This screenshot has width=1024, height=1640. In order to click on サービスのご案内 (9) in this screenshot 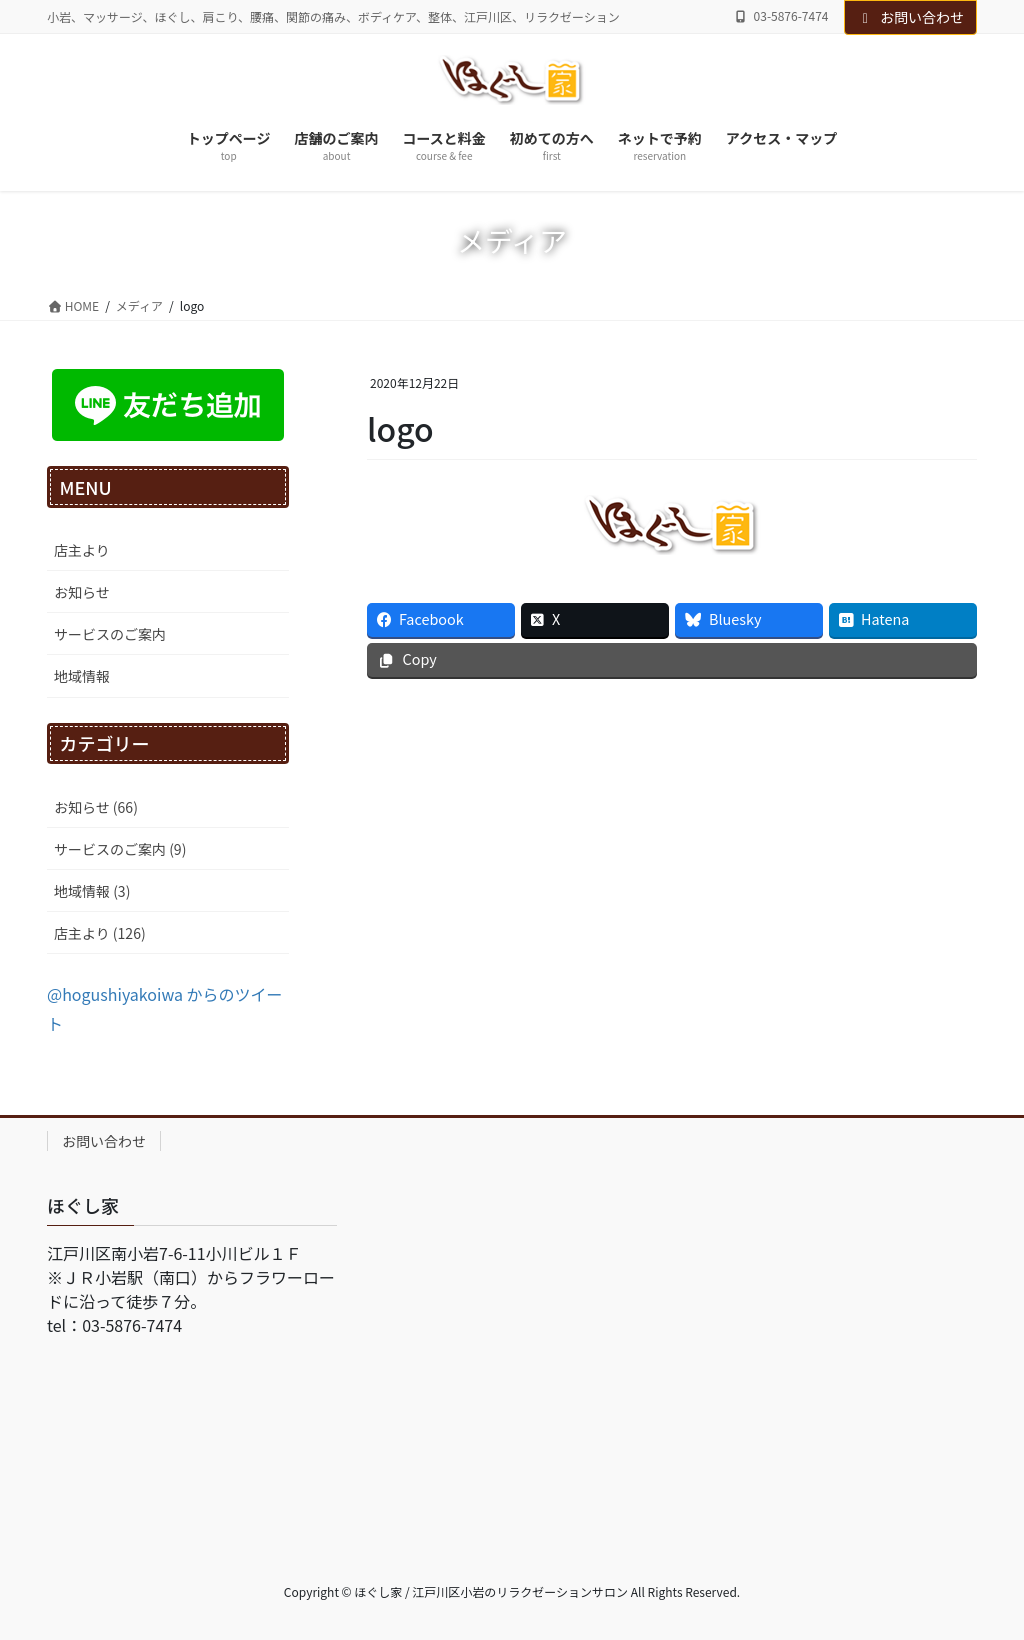, I will do `click(120, 849)`.